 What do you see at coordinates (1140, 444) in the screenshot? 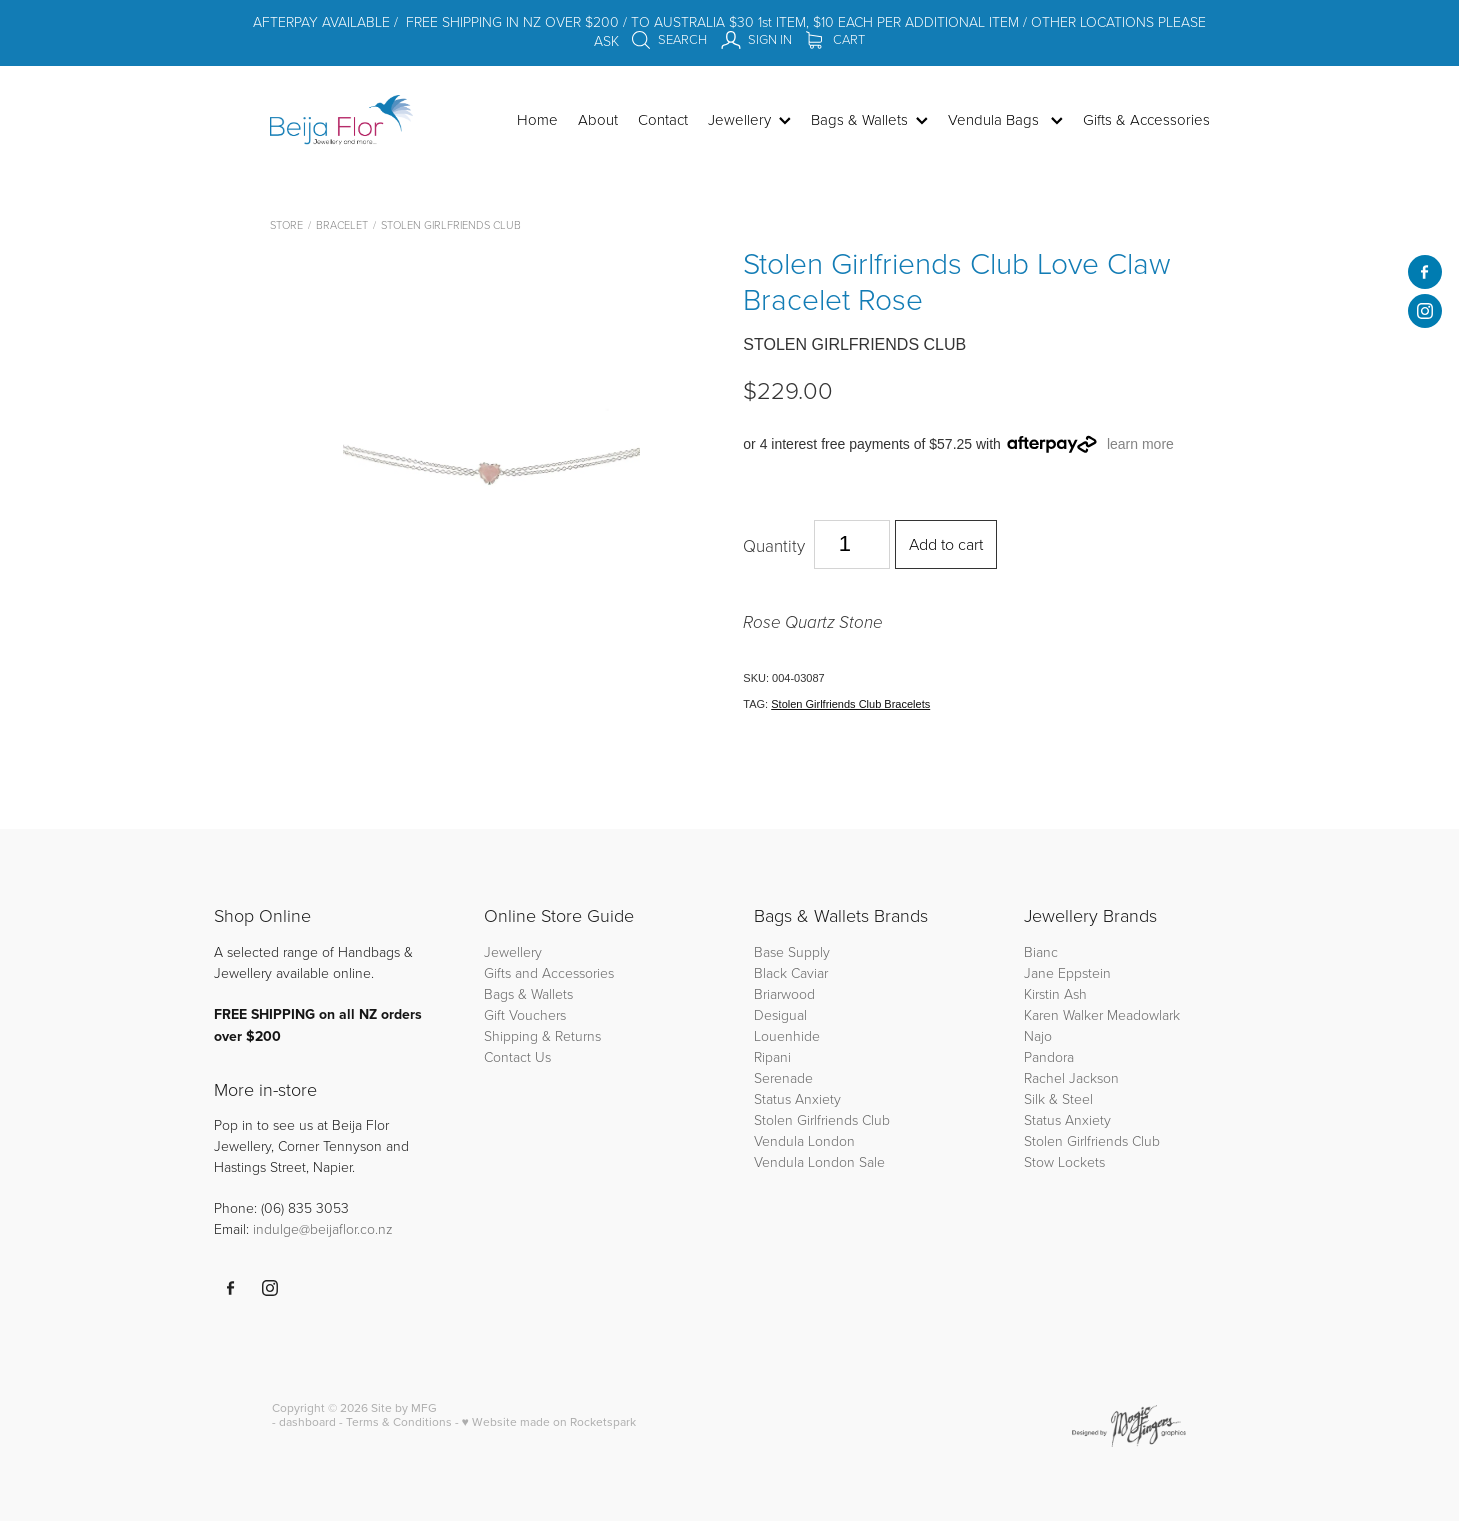
I see `learn more` at bounding box center [1140, 444].